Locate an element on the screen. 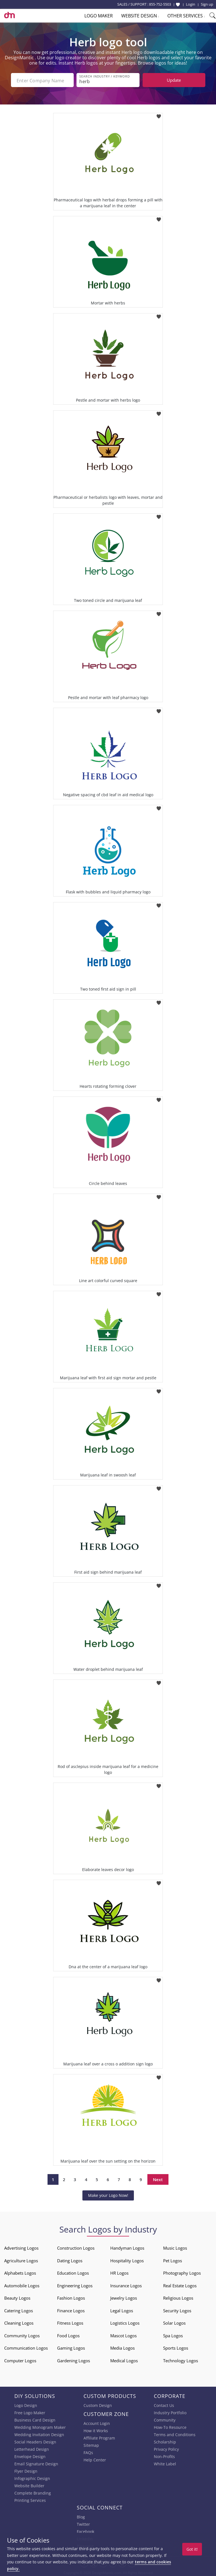 The image size is (216, 2576). Religious Logos is located at coordinates (178, 2297).